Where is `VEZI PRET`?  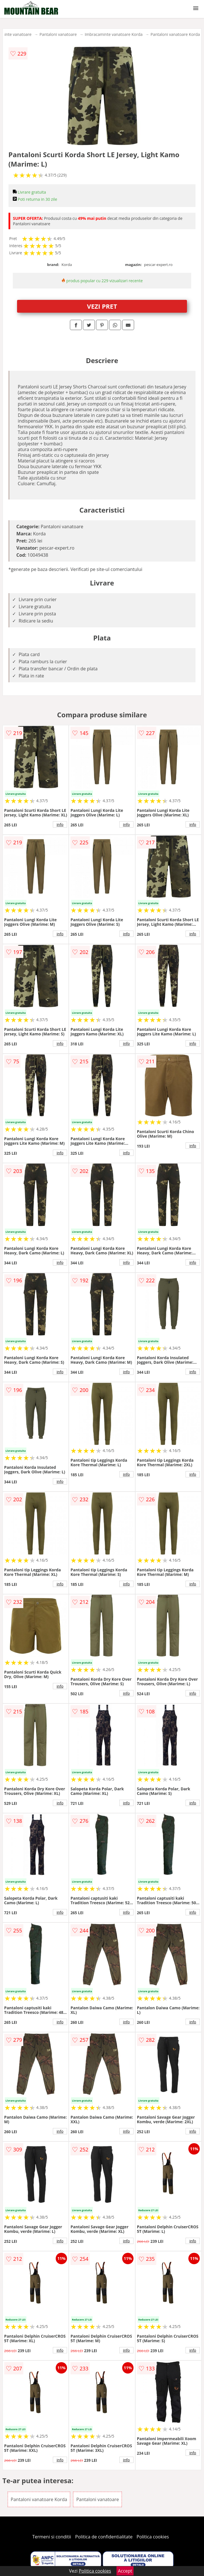
VEZI PRET is located at coordinates (102, 306).